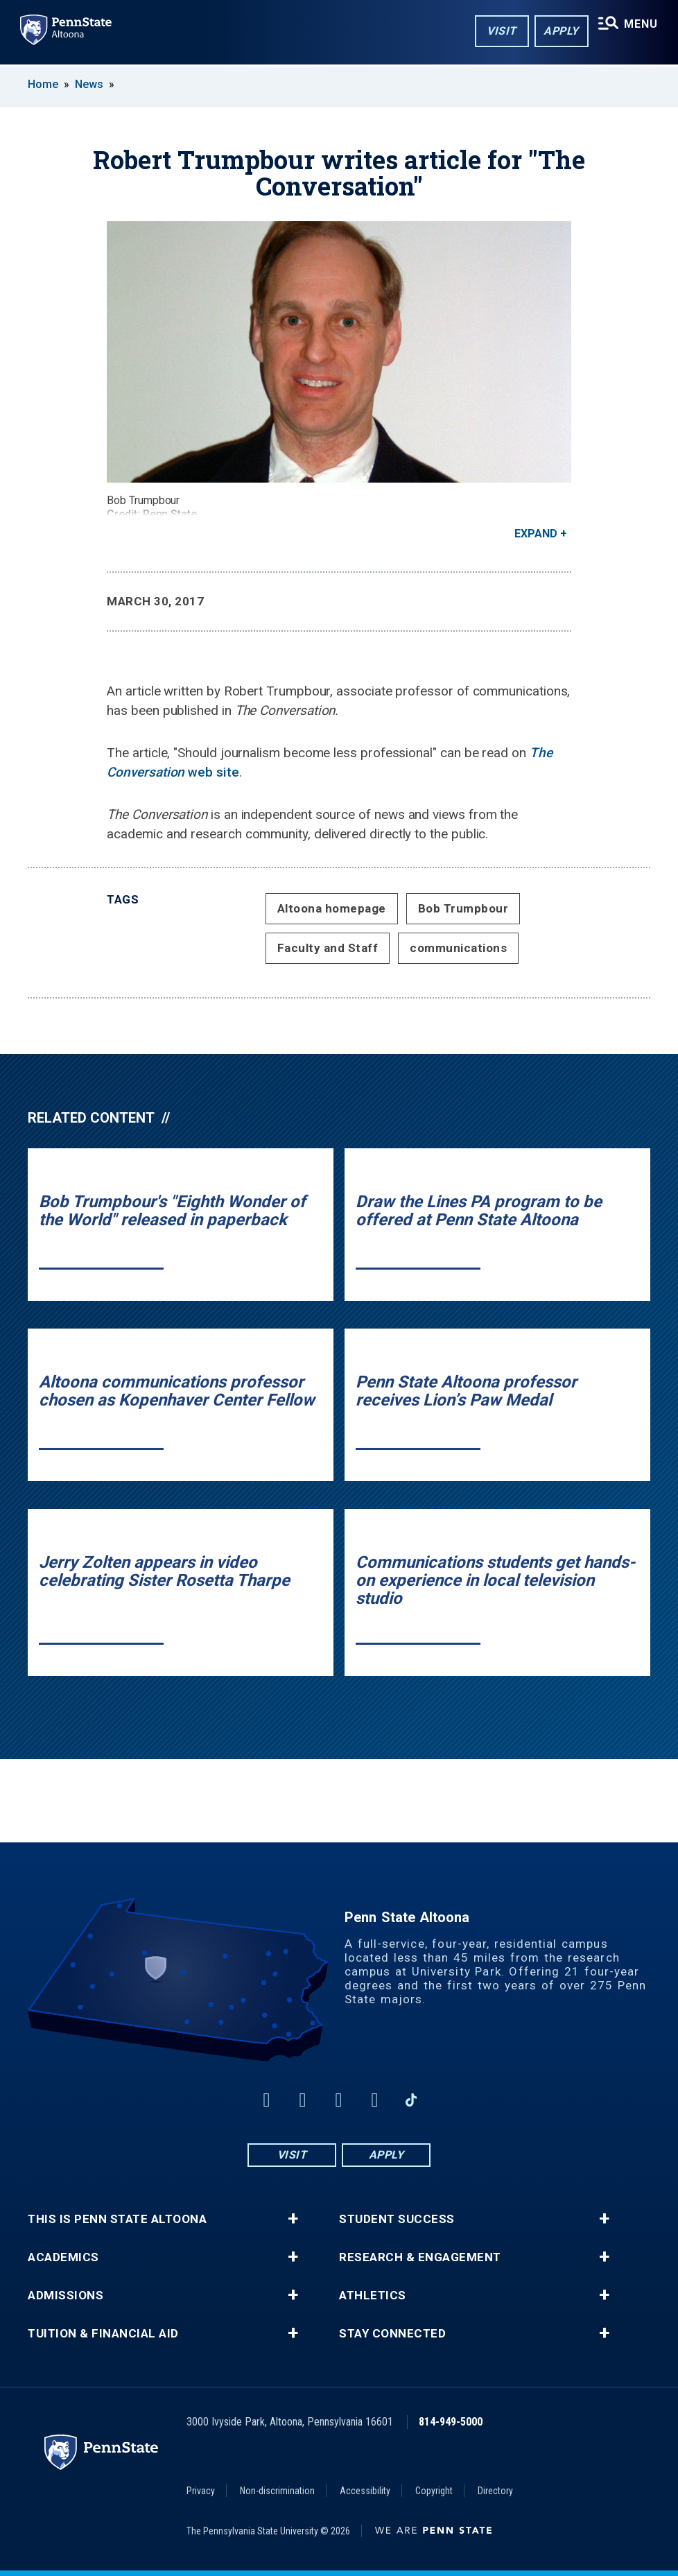 This screenshot has width=678, height=2576. I want to click on Home, so click(43, 84).